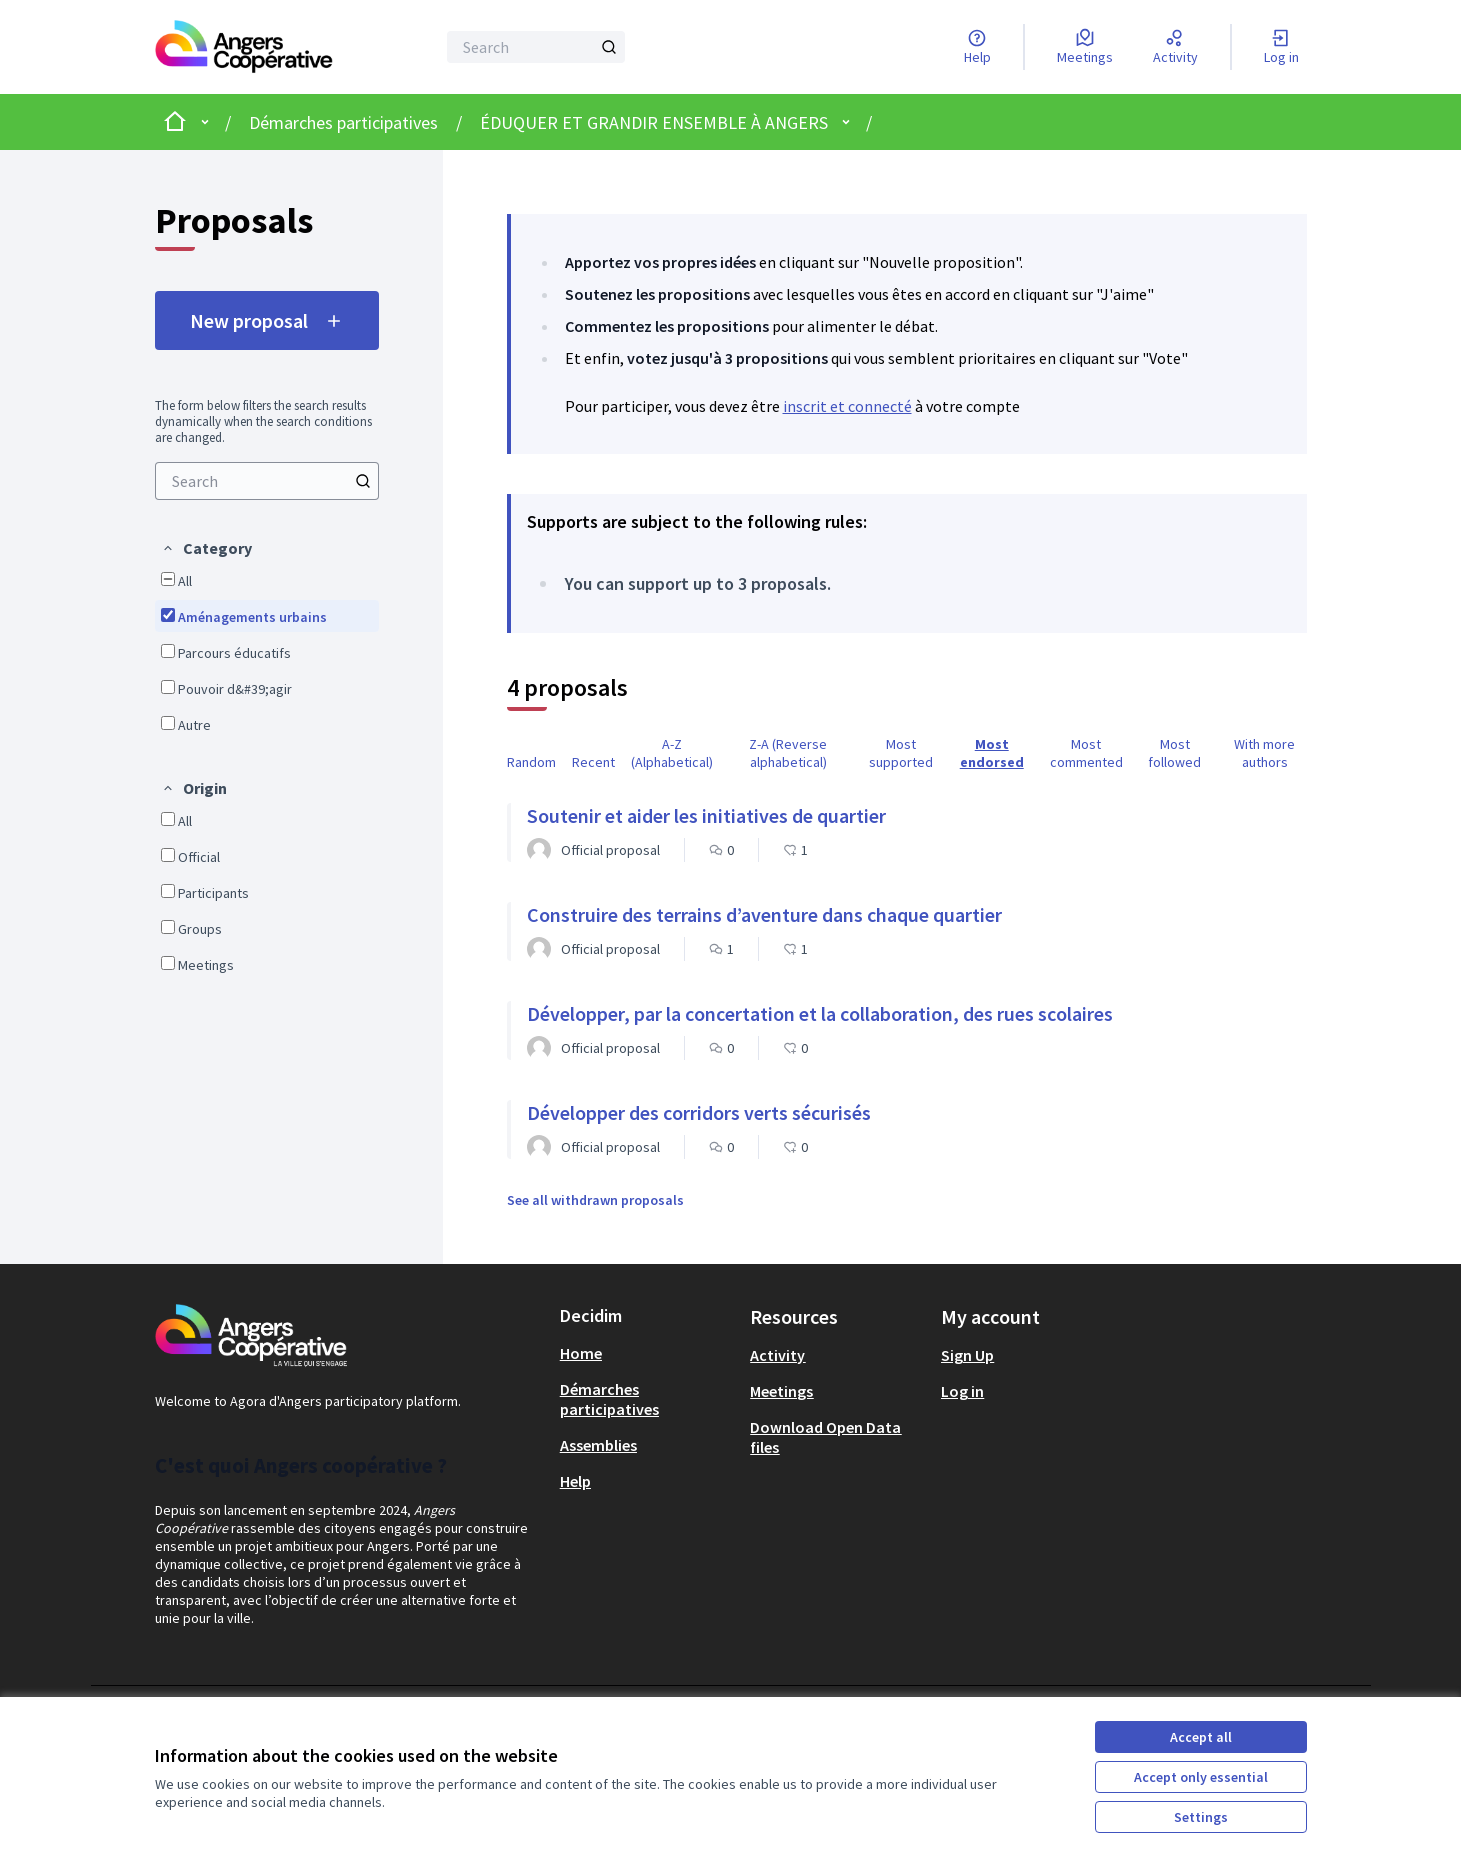  Describe the element at coordinates (531, 762) in the screenshot. I see `Random [menuitem]` at that location.